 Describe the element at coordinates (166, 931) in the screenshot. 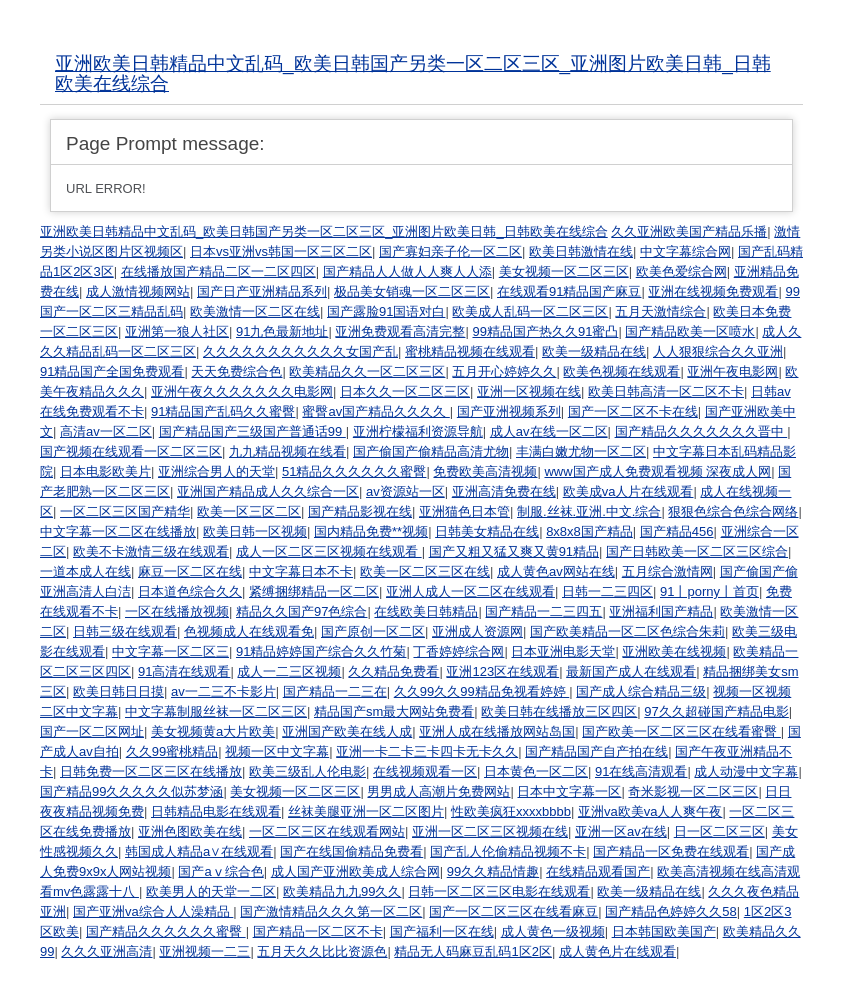

I see `国产精品久久久久久久蜜臀` at that location.